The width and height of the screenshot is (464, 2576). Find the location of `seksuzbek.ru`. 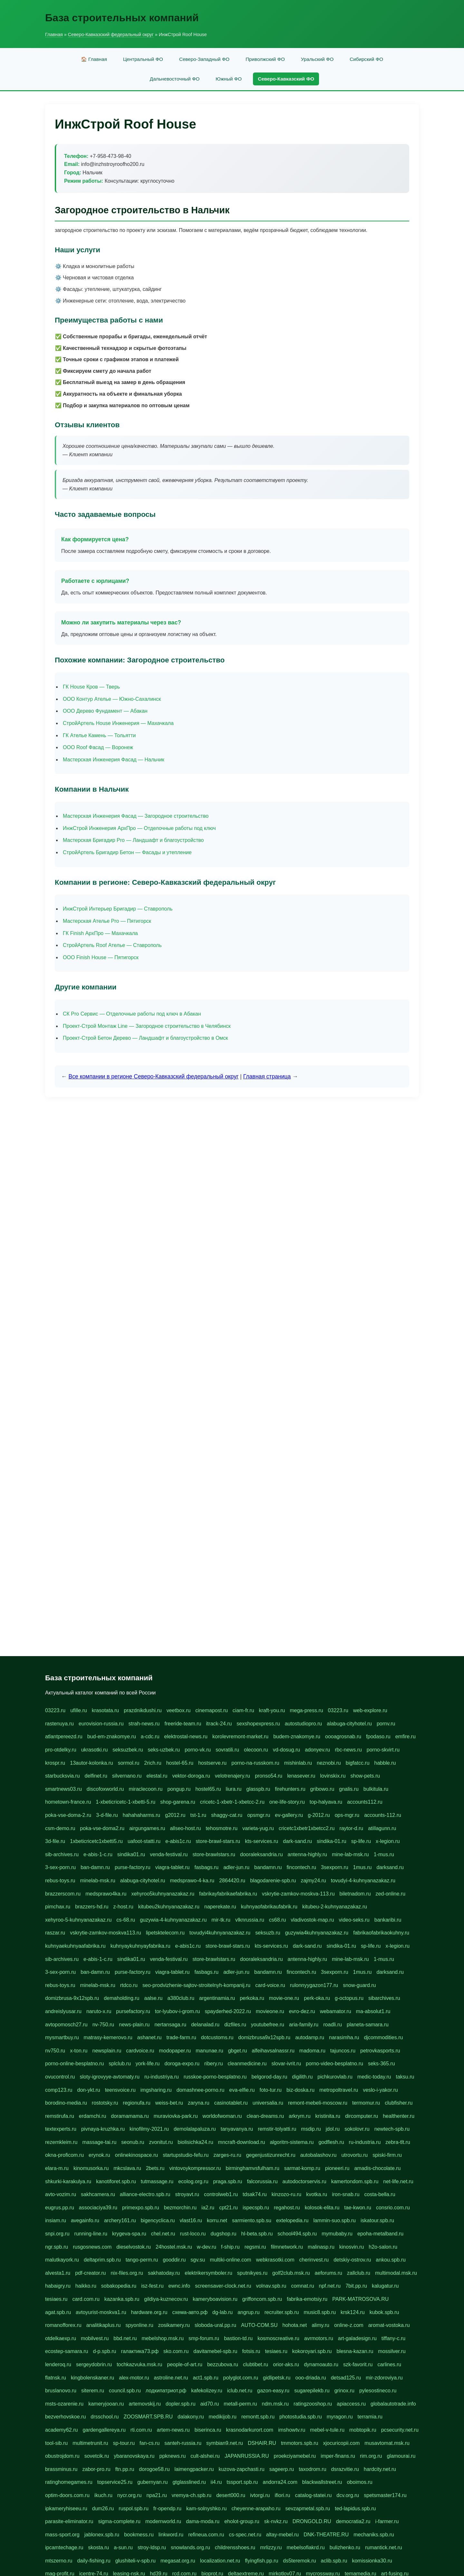

seksuzbek.ru is located at coordinates (127, 1749).